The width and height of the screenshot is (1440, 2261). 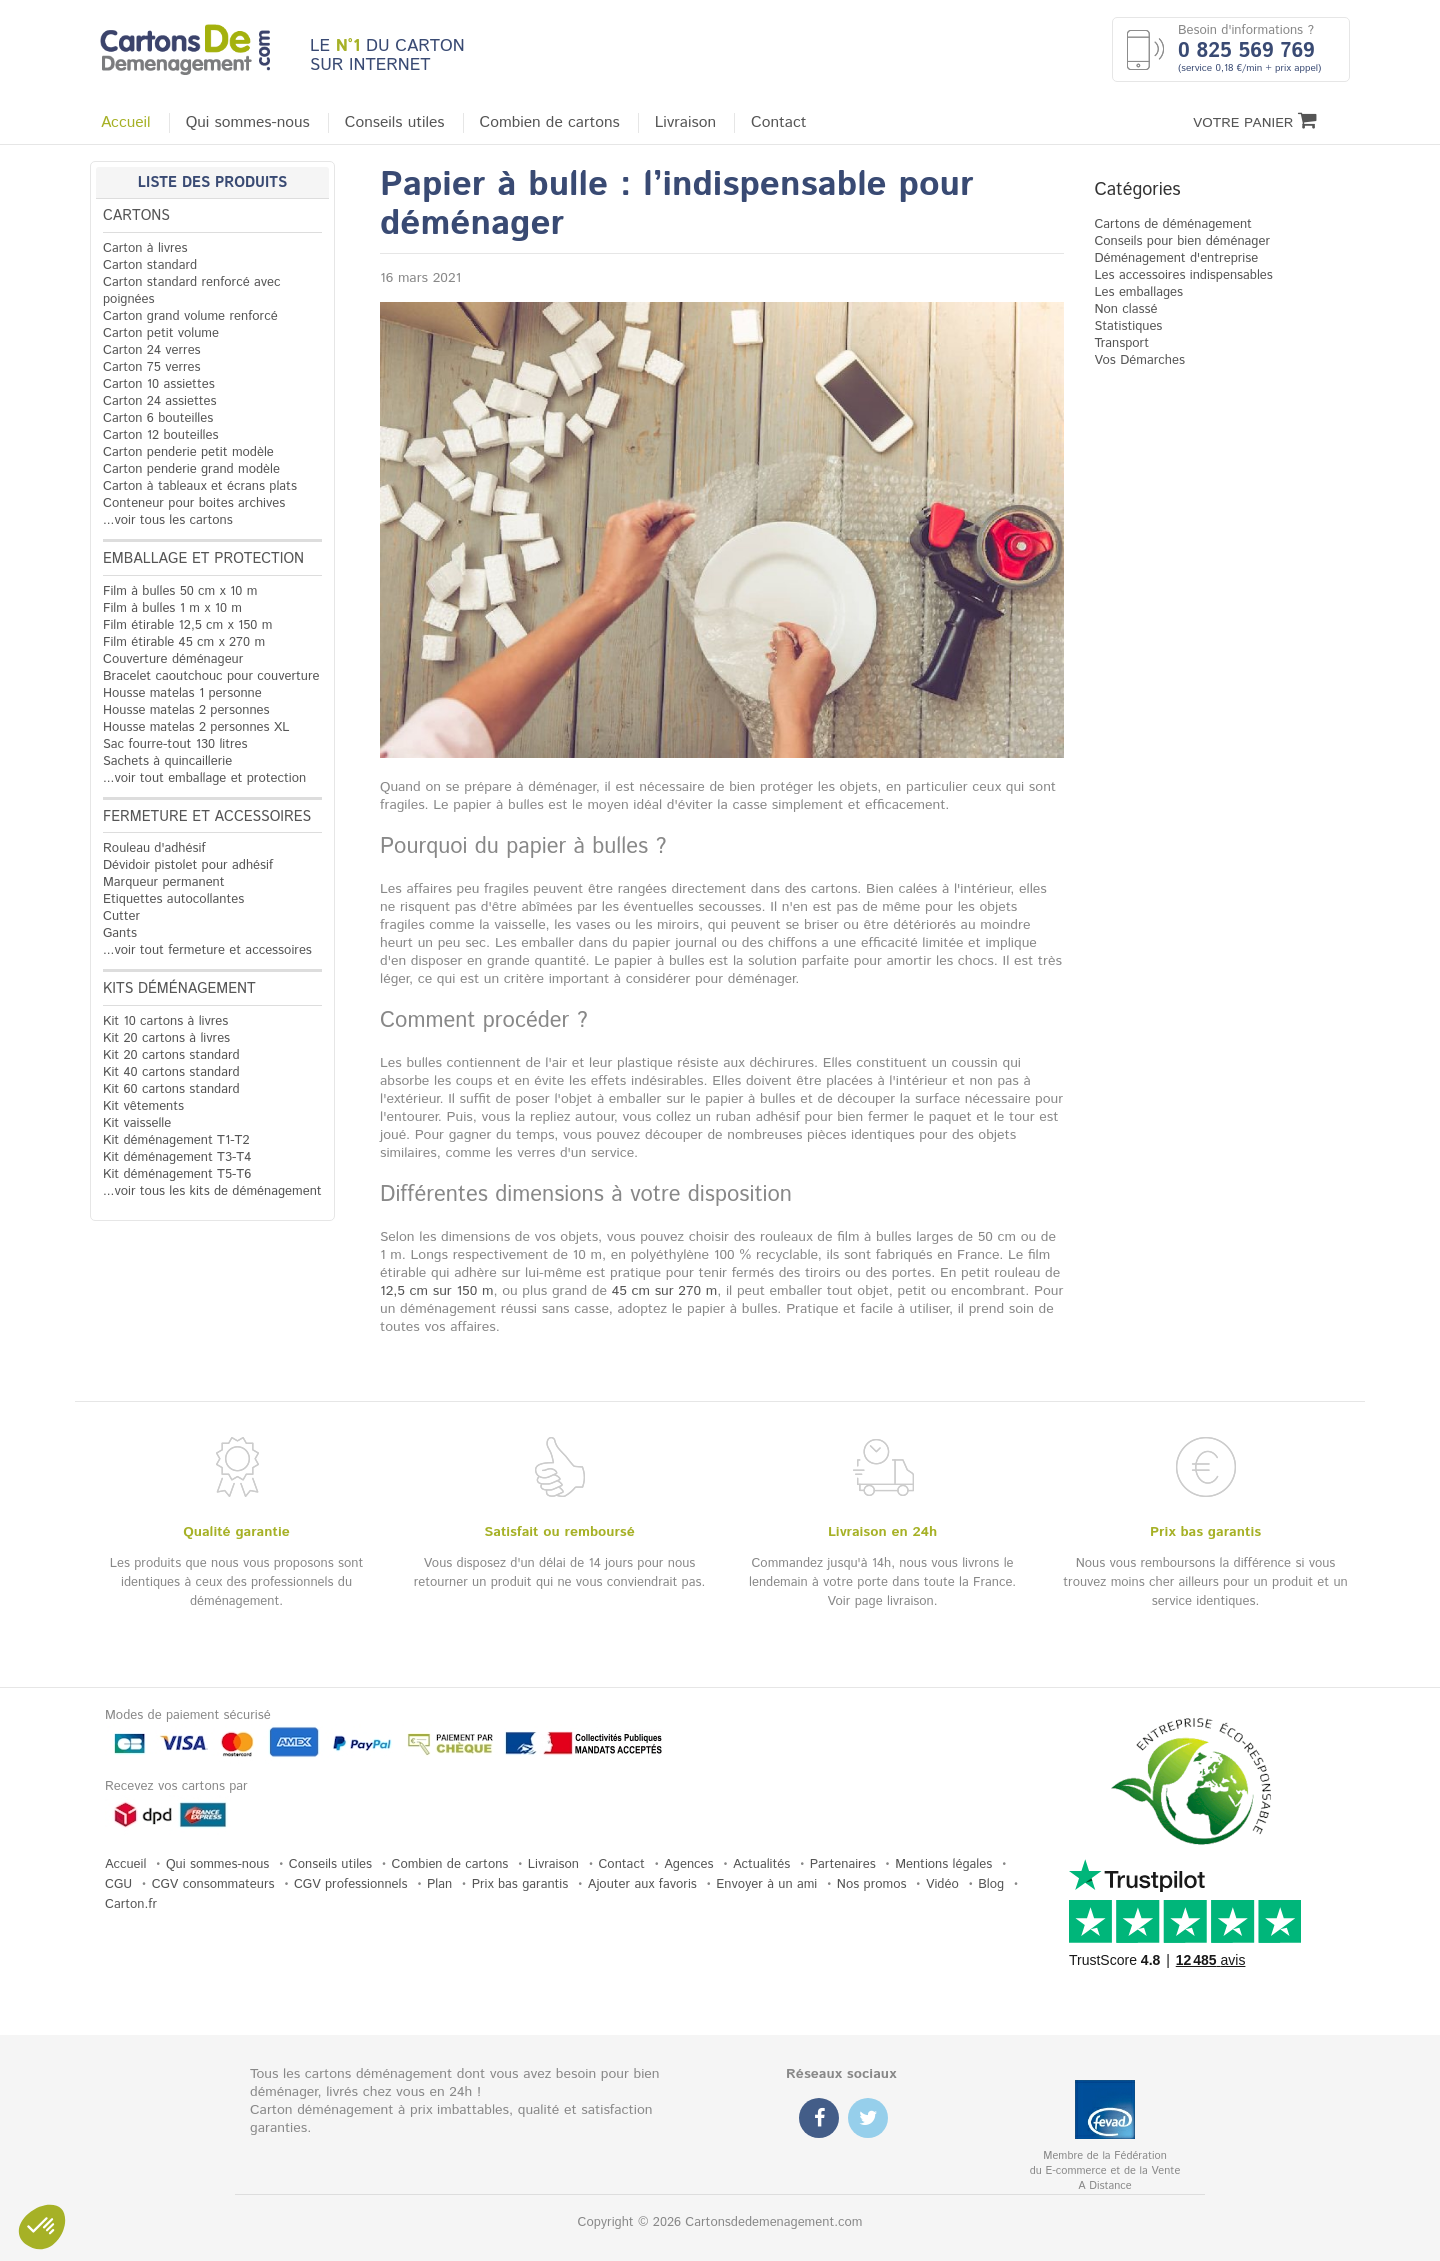 I want to click on Statistiques, so click(x=1128, y=326).